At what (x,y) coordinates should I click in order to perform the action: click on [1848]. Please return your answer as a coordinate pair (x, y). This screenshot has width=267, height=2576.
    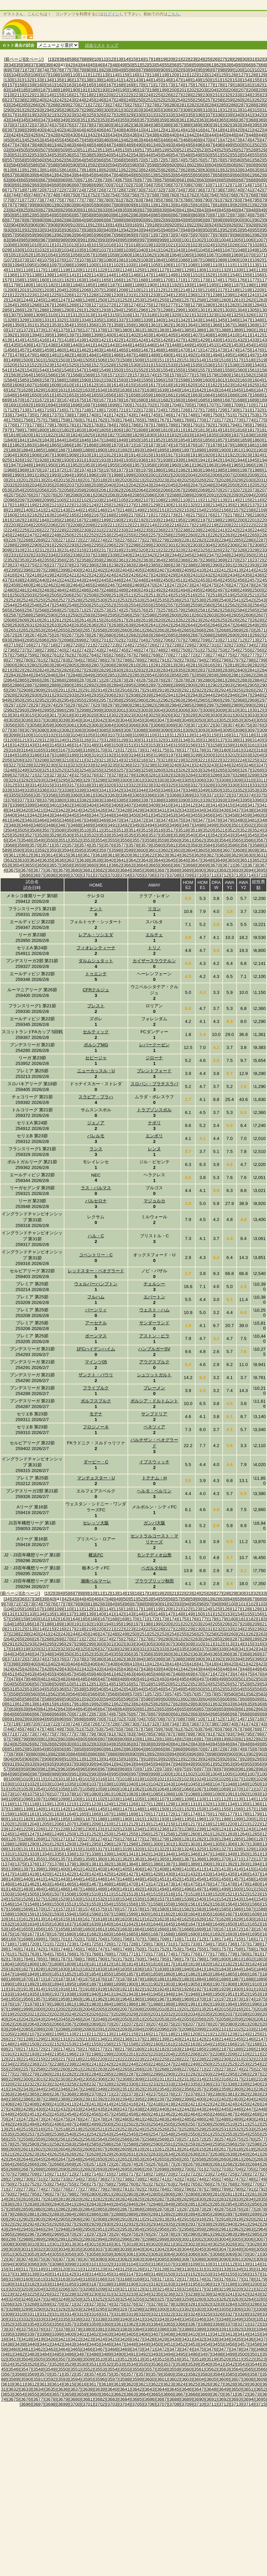
    Looking at the image, I should click on (108, 439).